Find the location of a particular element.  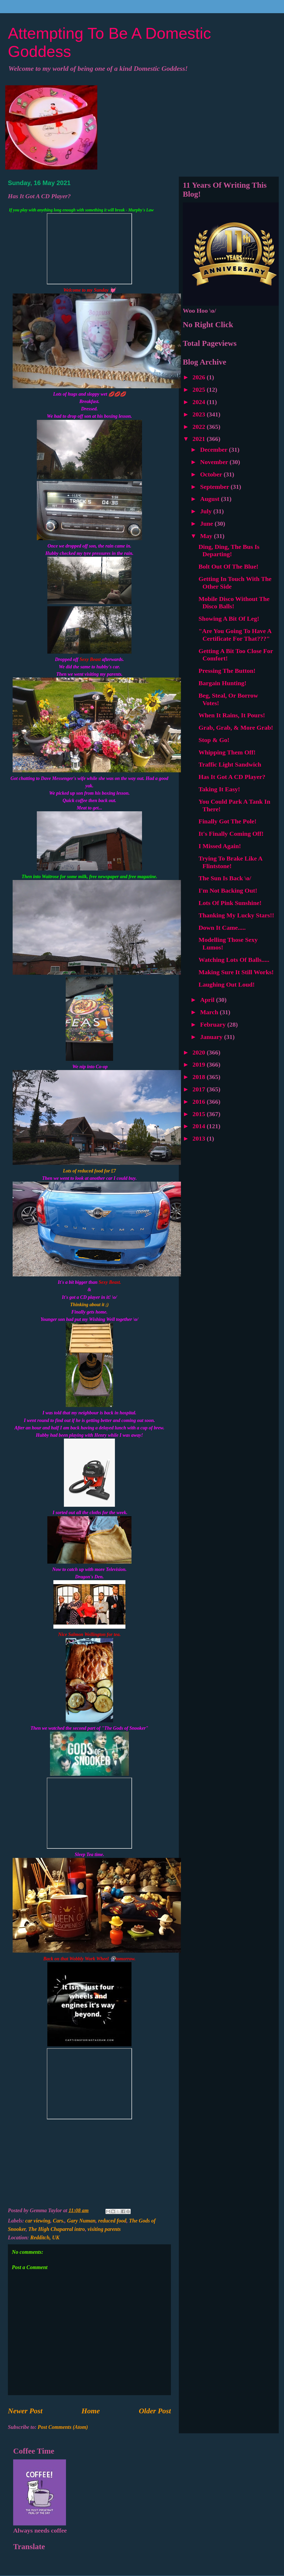

Pressing The Button! is located at coordinates (227, 670).